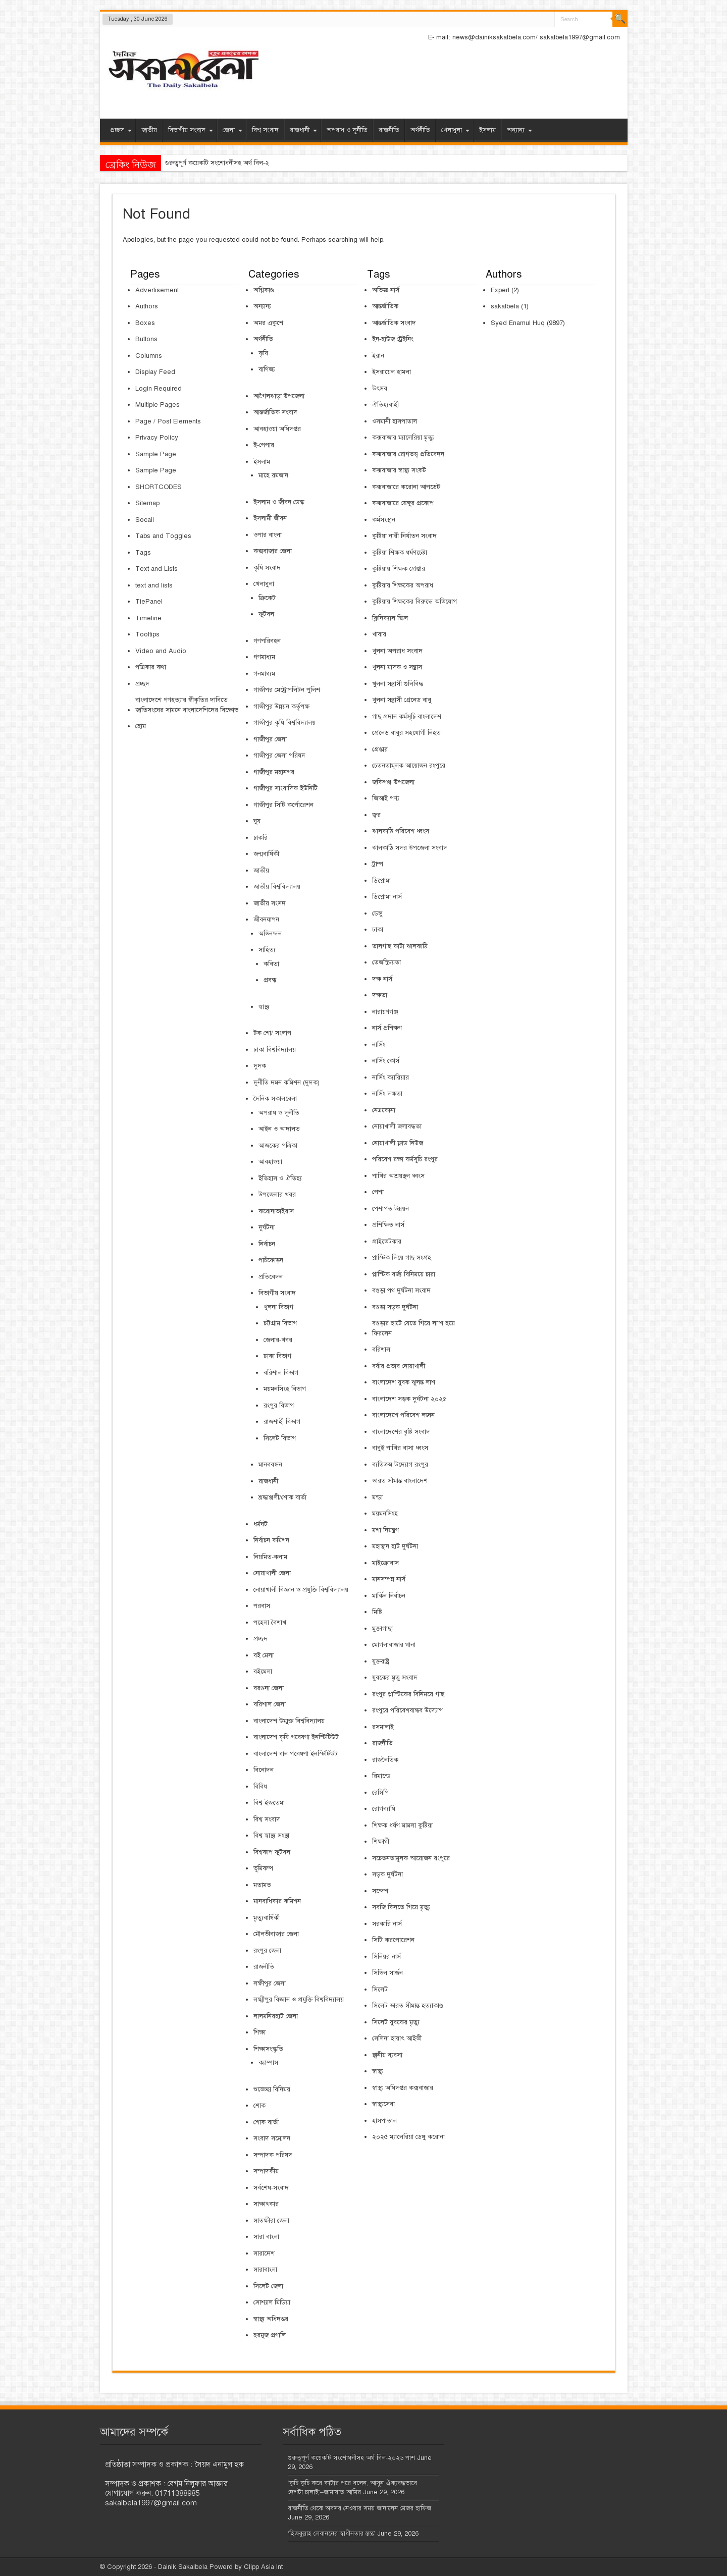 The width and height of the screenshot is (727, 2576). I want to click on কক্সবাজার ম্যালেরিয়া মৃত্যু, so click(403, 438).